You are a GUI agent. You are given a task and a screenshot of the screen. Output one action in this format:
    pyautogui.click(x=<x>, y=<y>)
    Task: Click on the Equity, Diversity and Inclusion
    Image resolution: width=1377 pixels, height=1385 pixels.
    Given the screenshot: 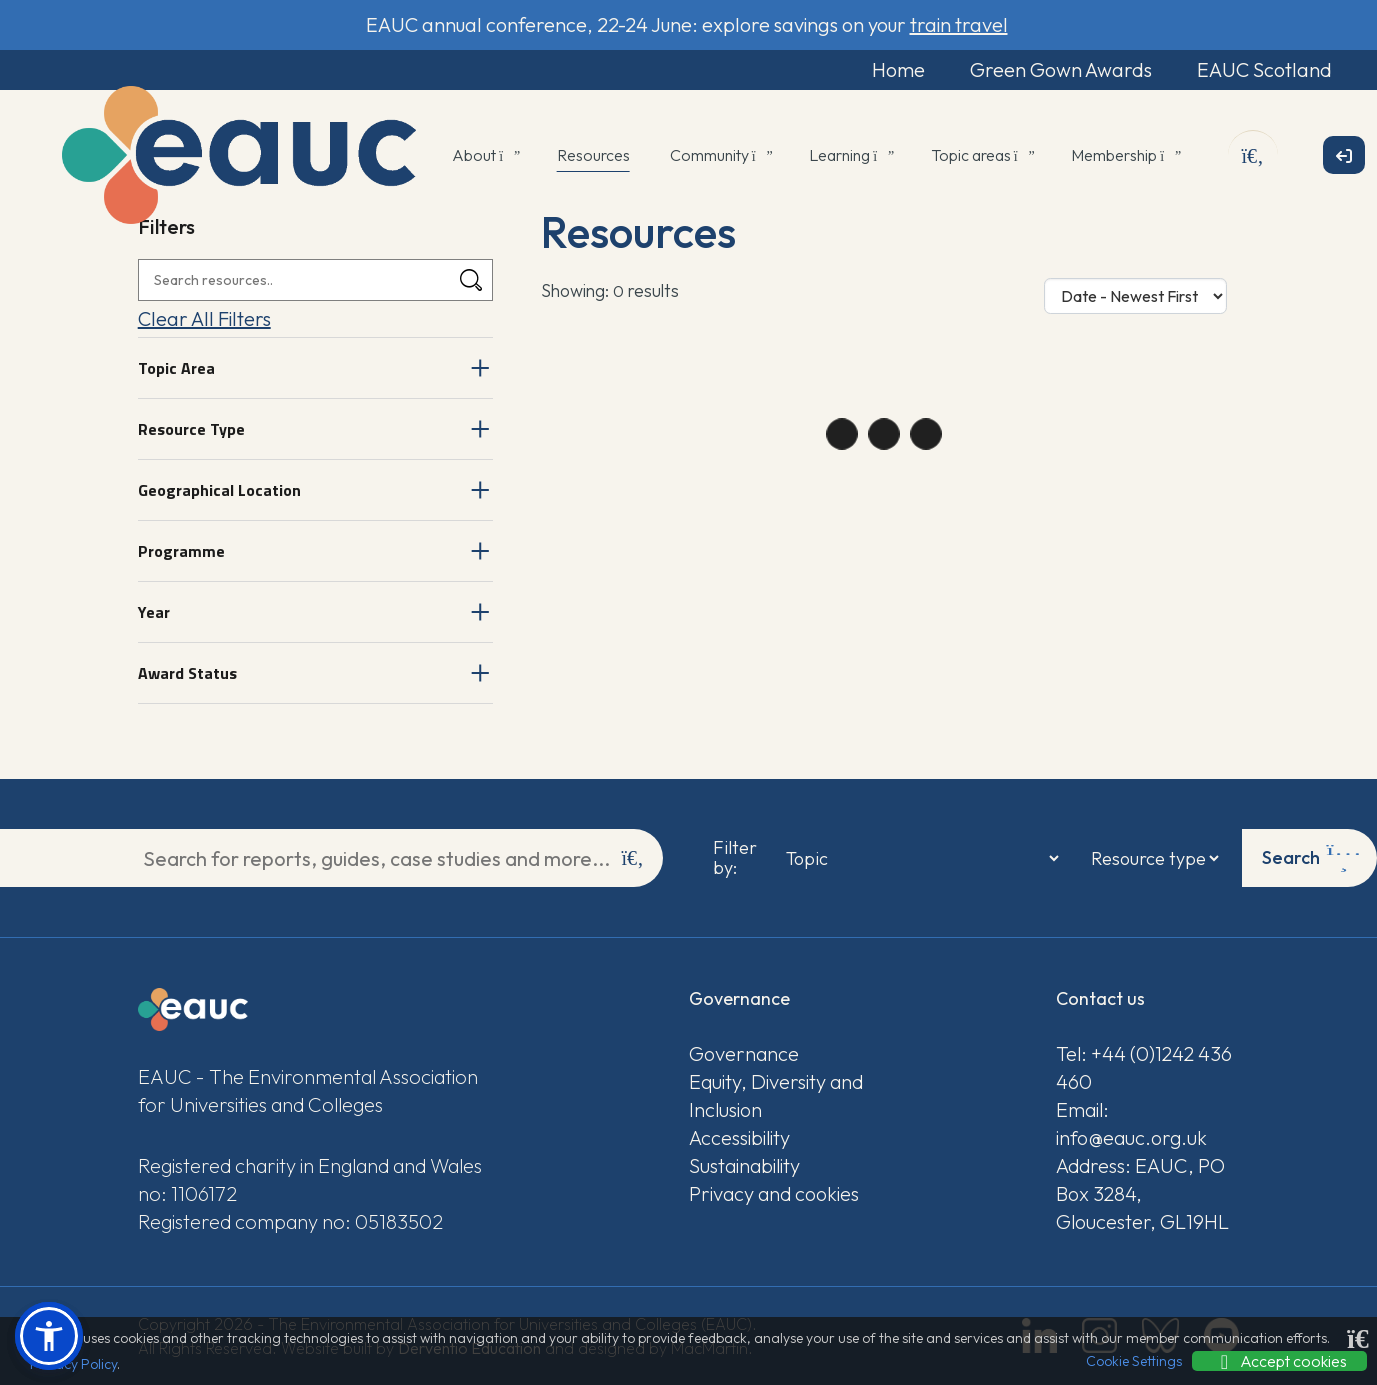 What is the action you would take?
    pyautogui.click(x=776, y=1095)
    